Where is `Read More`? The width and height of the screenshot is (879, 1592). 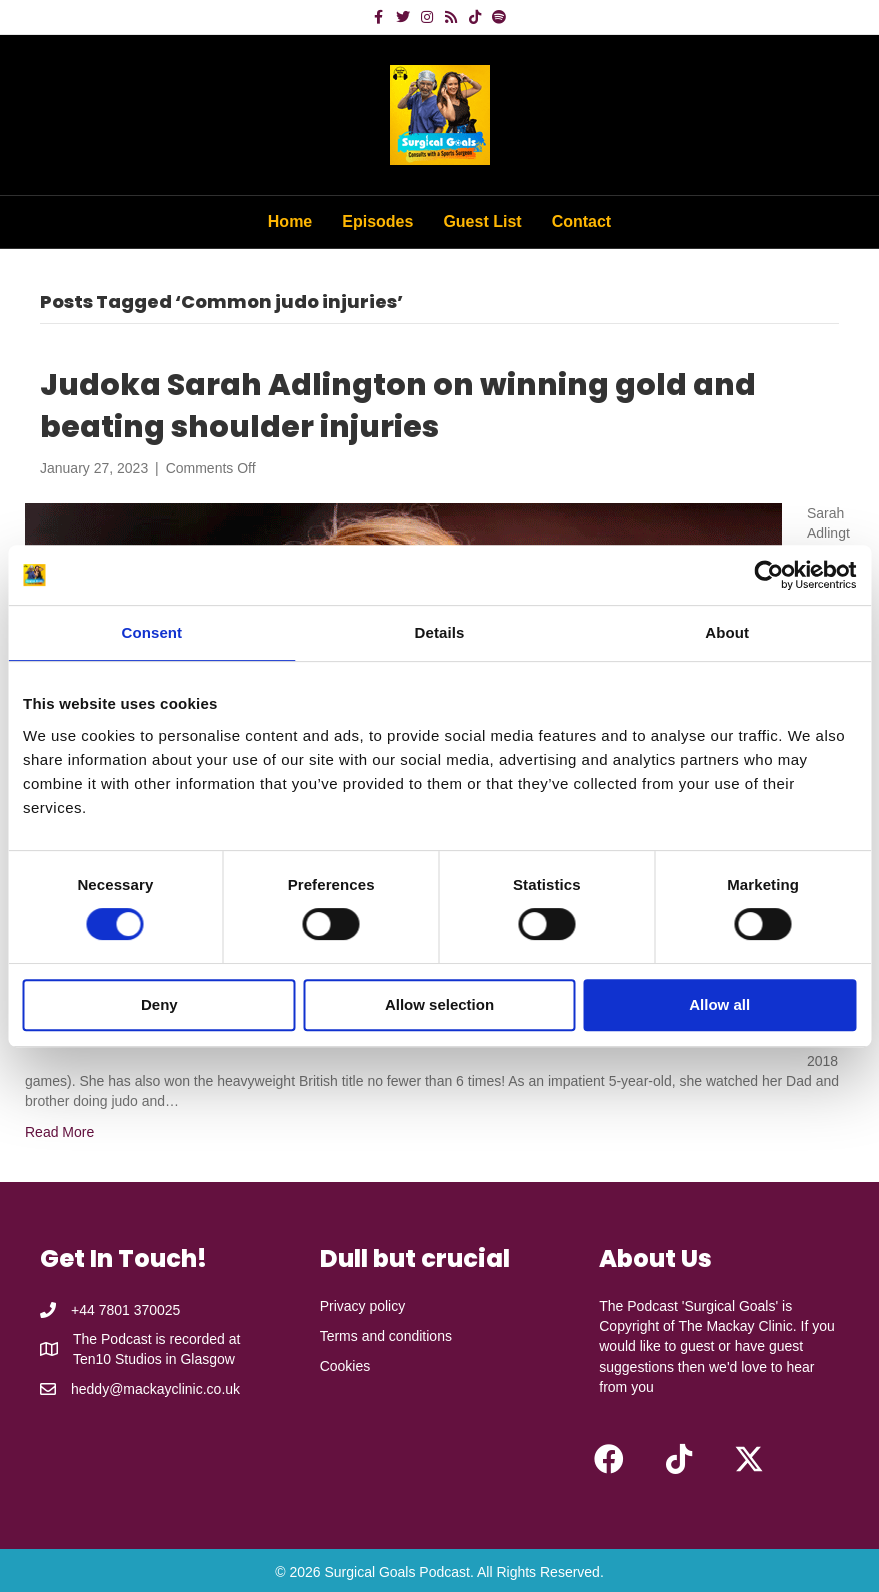
Read More is located at coordinates (59, 1132).